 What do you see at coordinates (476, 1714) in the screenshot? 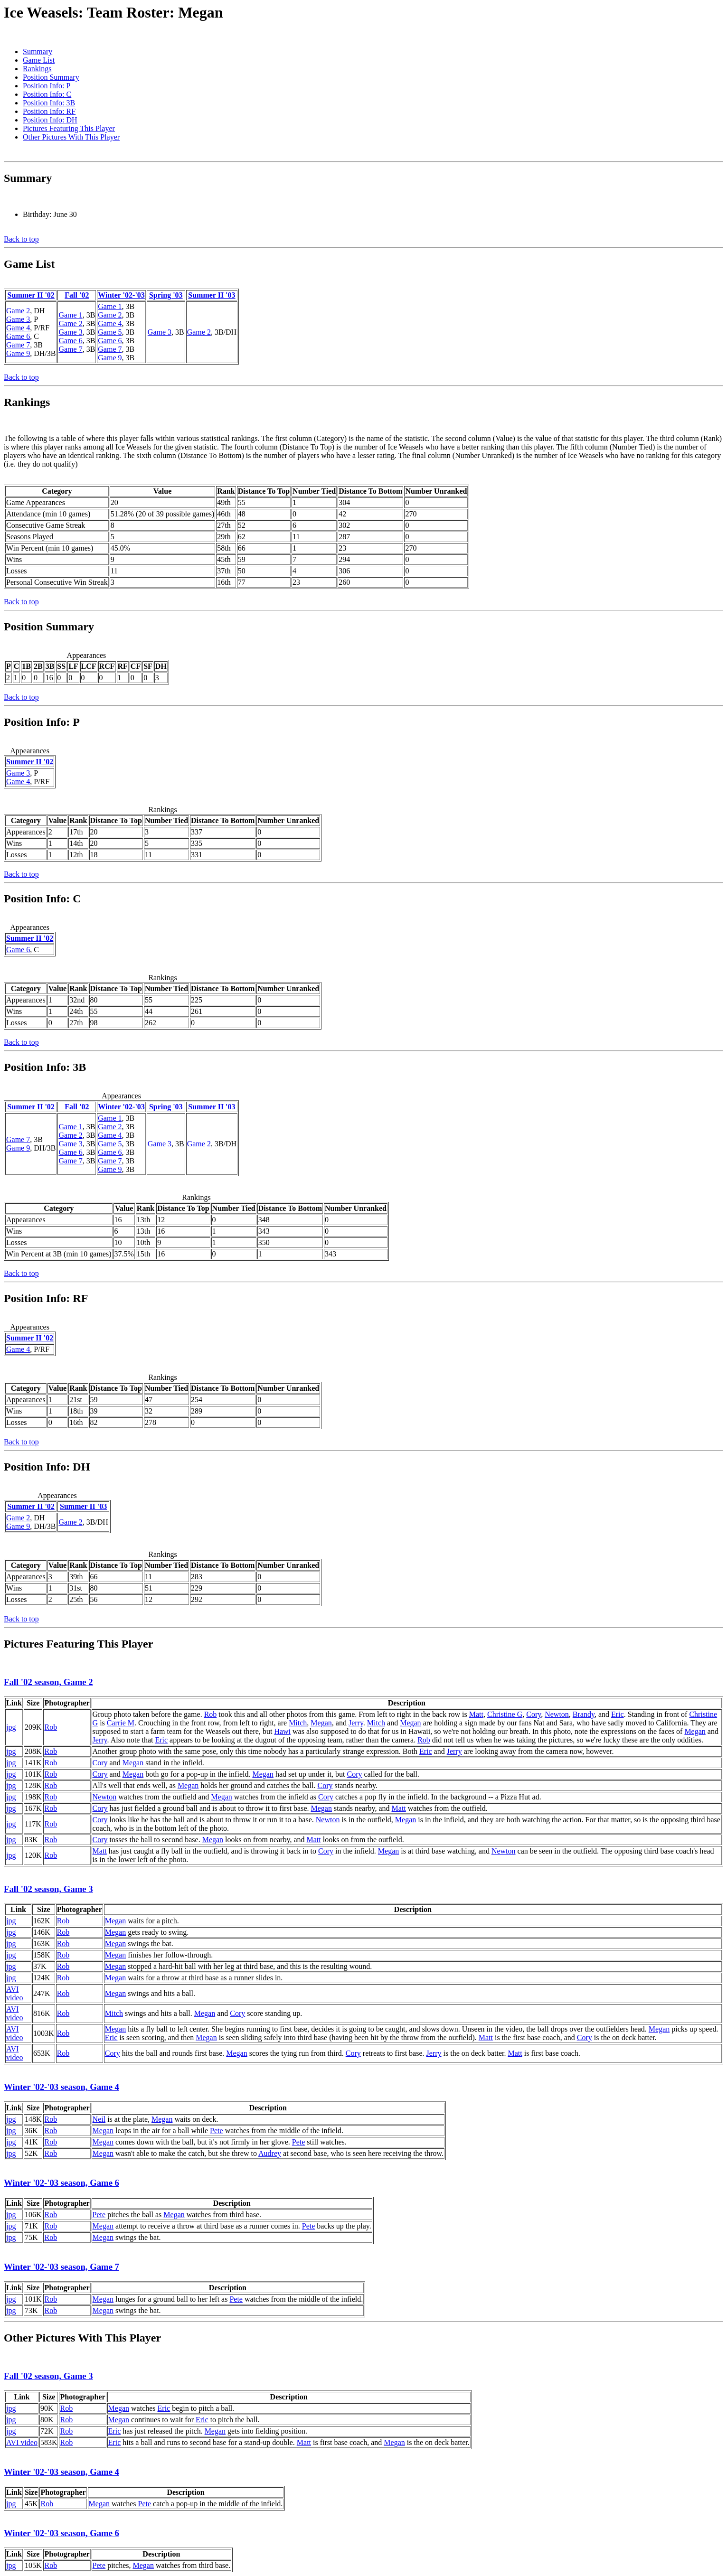
I see `Matt` at bounding box center [476, 1714].